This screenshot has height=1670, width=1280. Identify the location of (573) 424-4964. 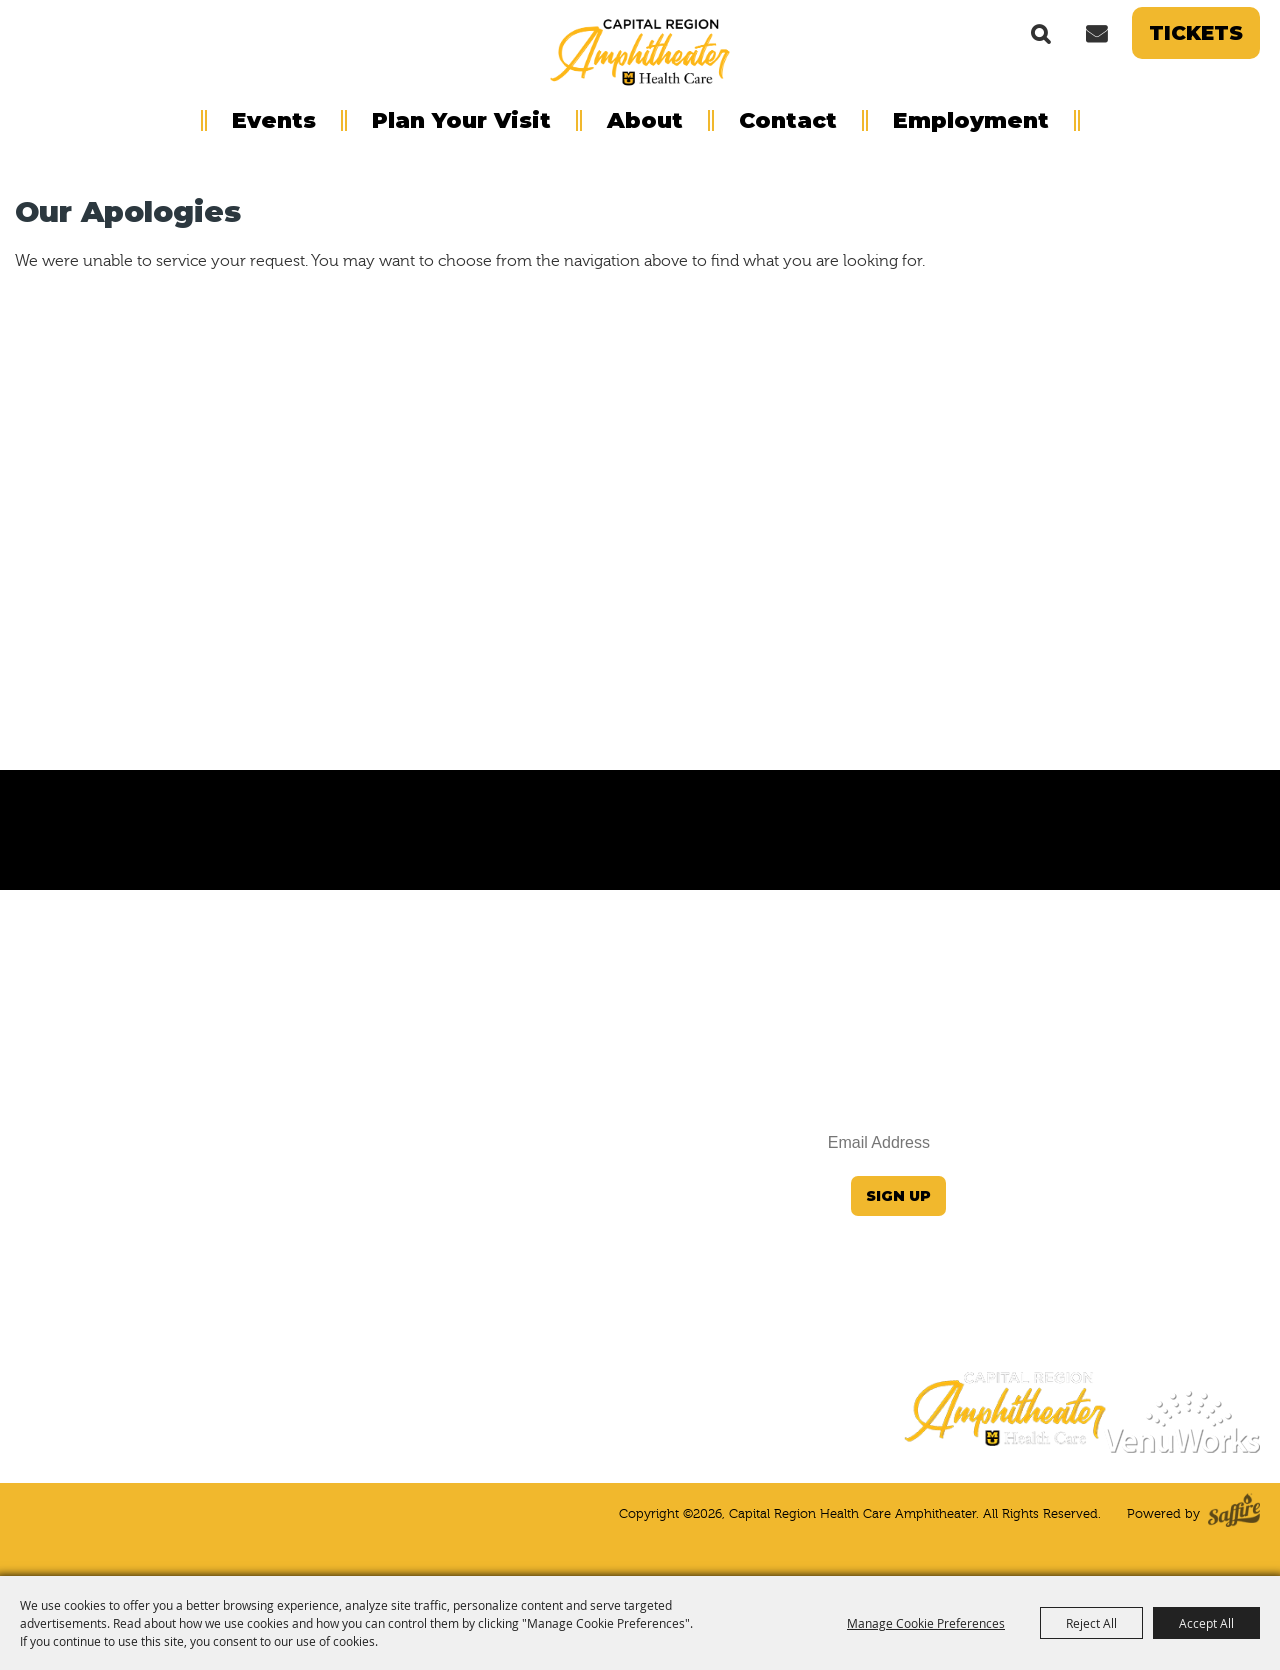
(1205, 1178).